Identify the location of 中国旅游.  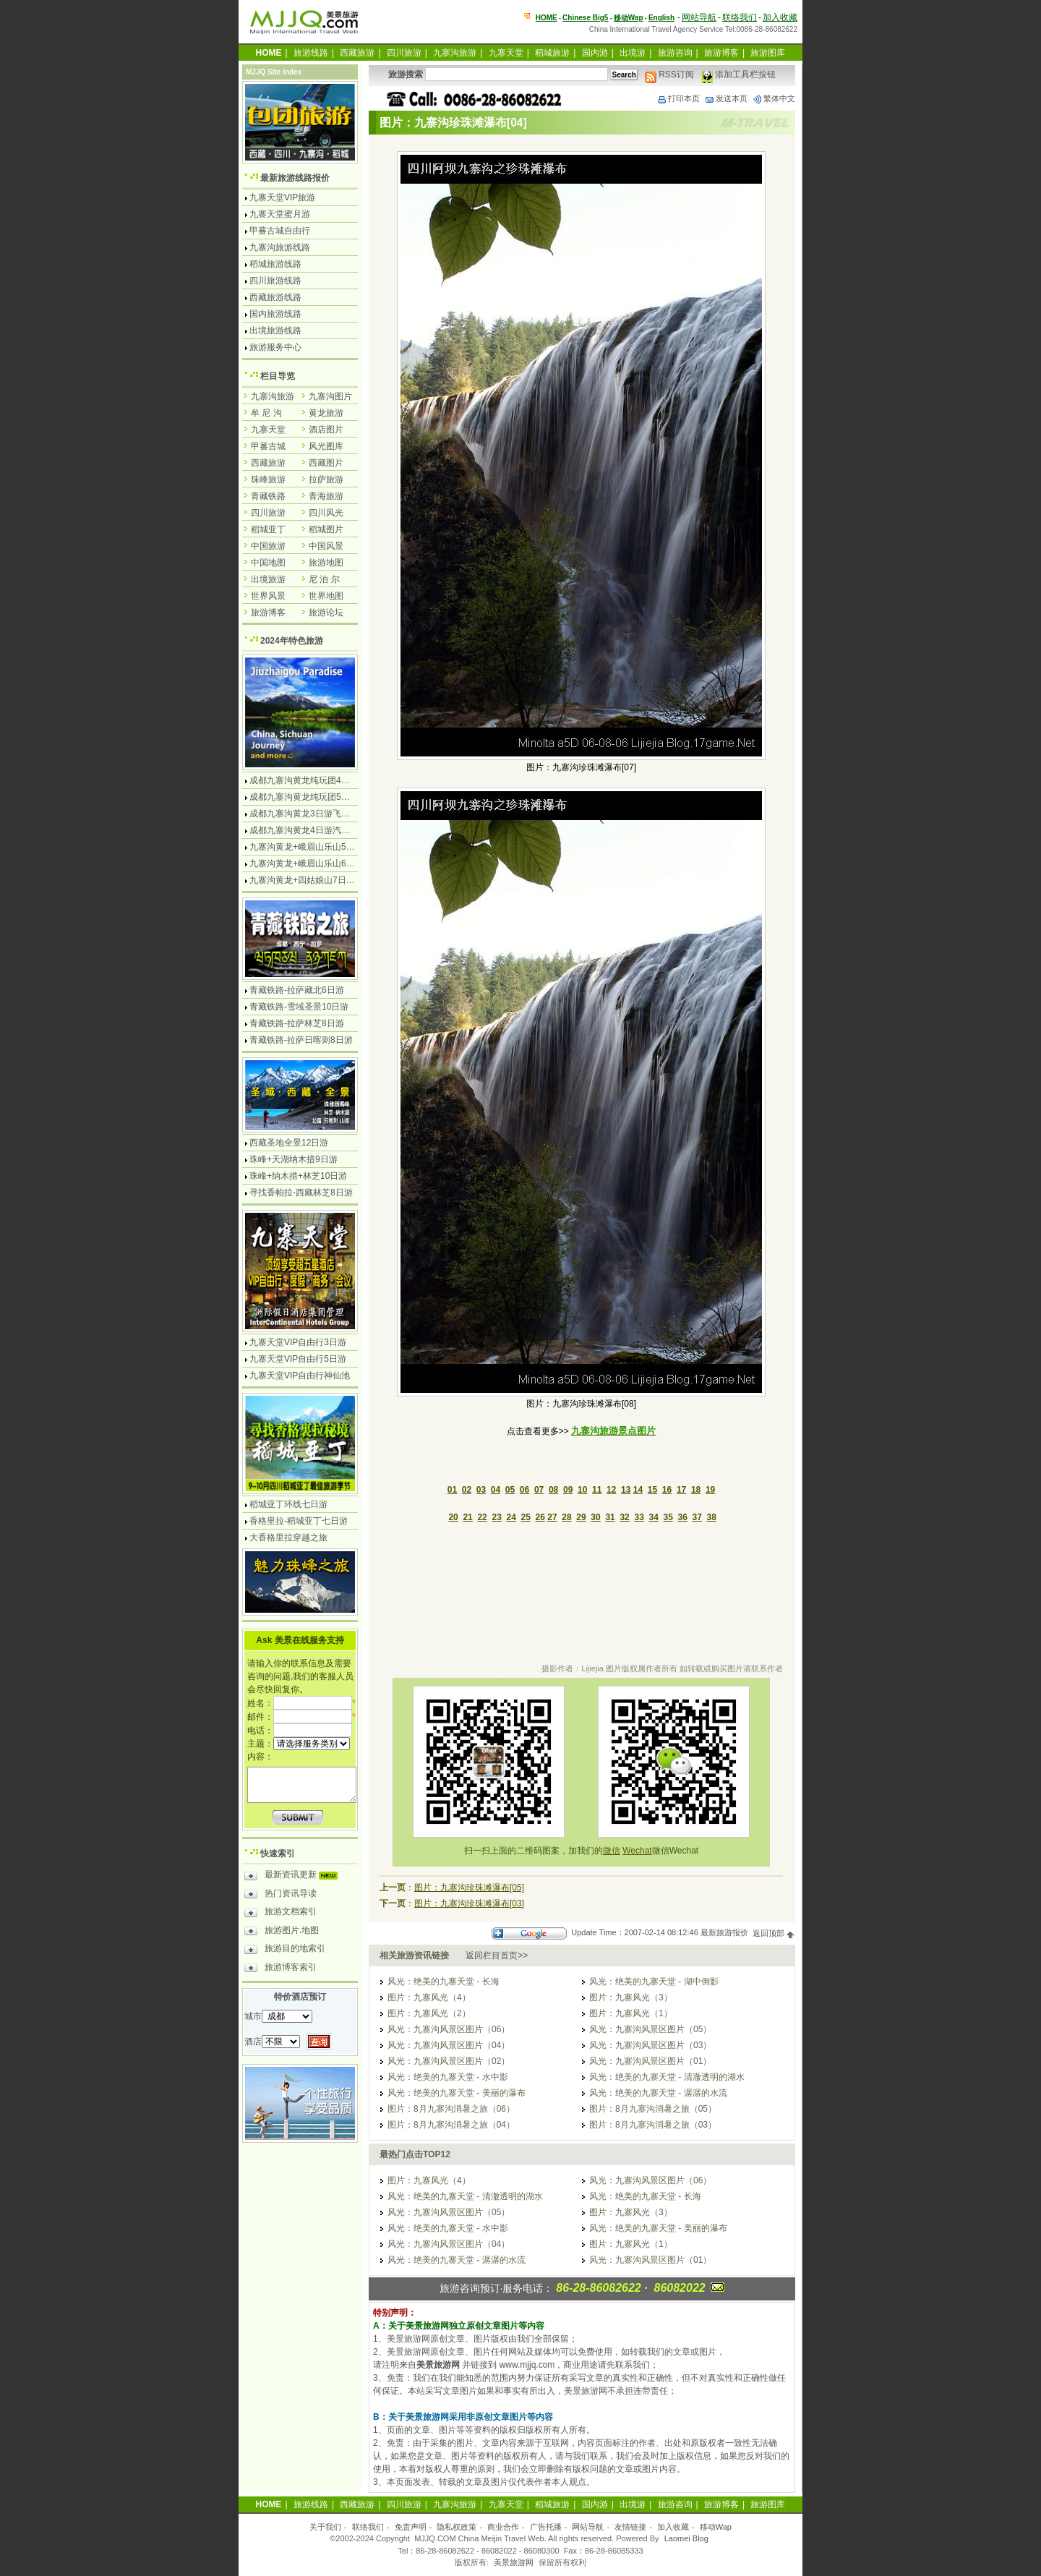
(268, 546).